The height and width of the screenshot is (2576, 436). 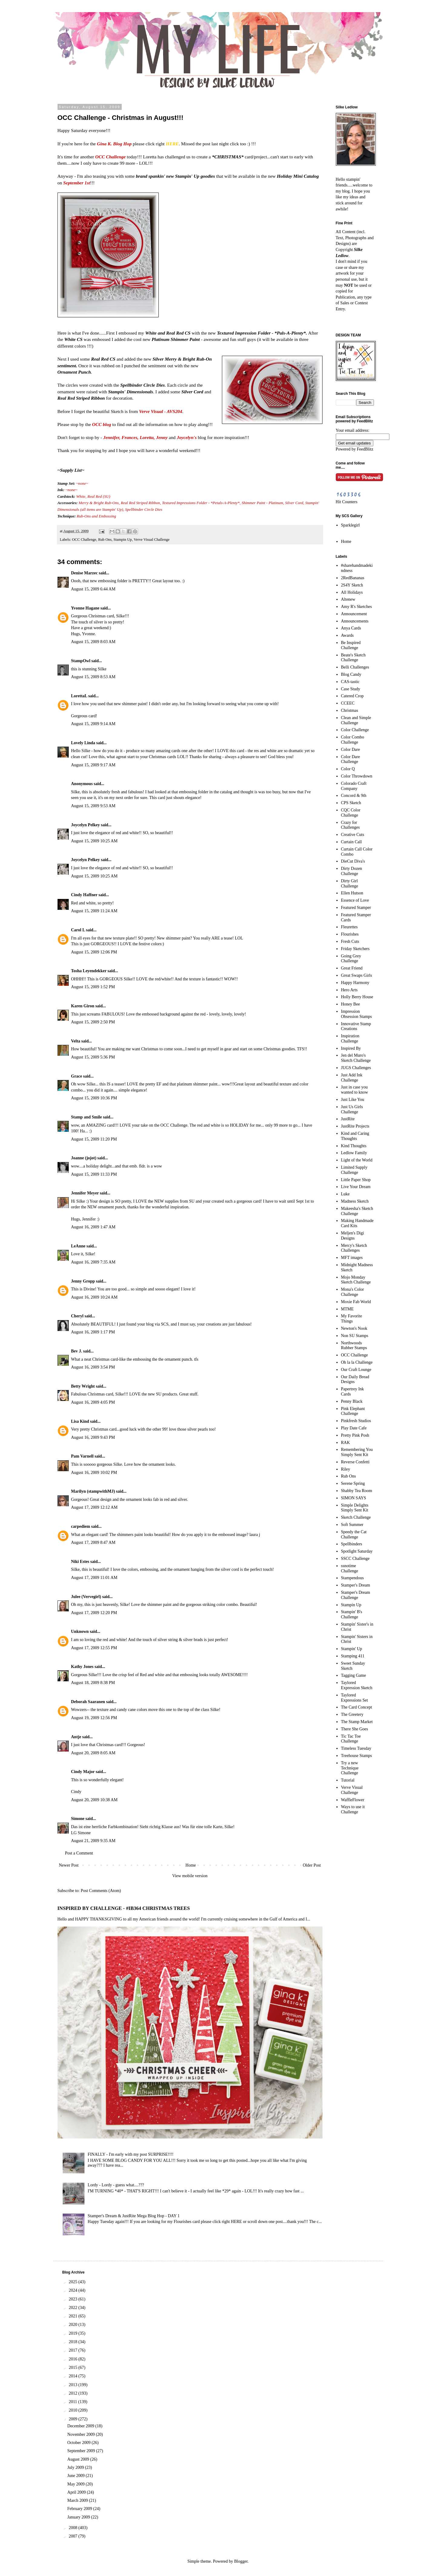 I want to click on Newton's Nook, so click(x=354, y=1328).